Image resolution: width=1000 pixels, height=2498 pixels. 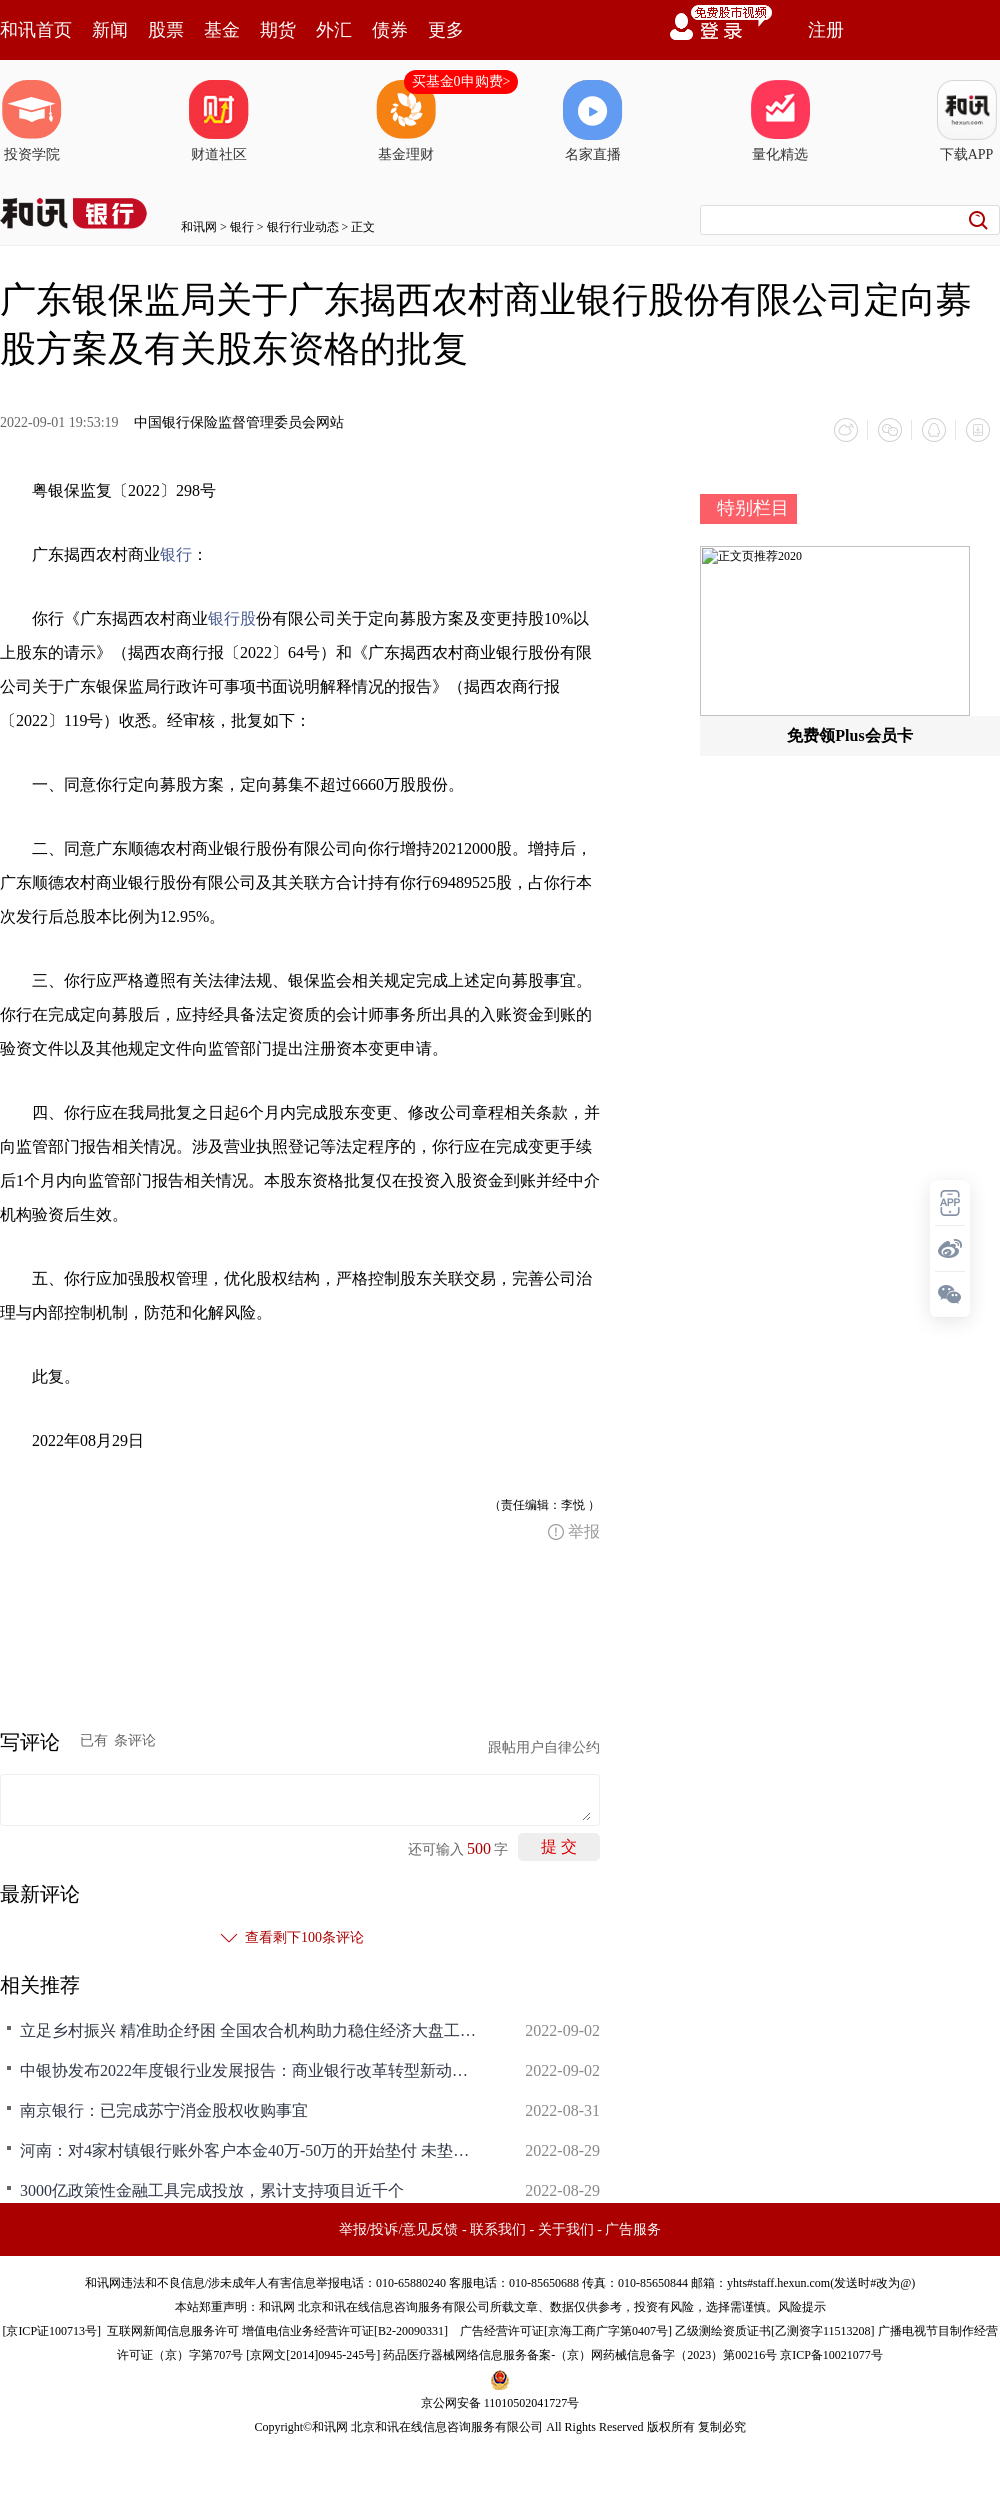 I want to click on 财道社区, so click(x=219, y=121).